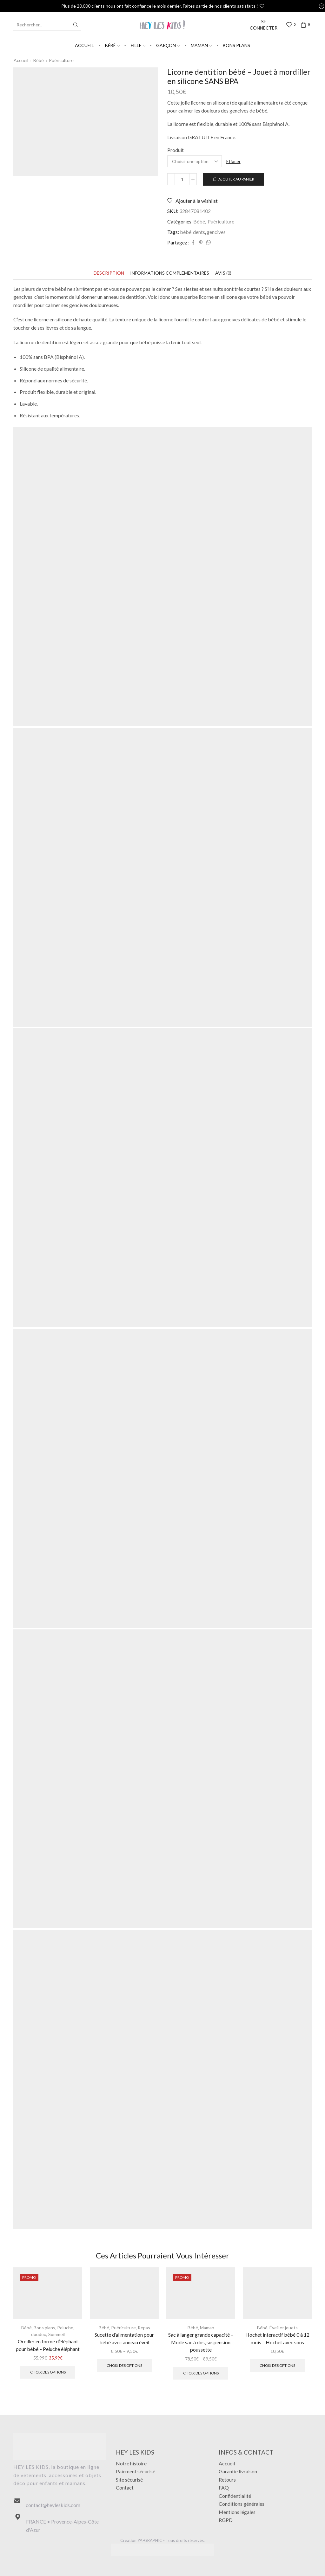 This screenshot has width=325, height=2576. Describe the element at coordinates (283, 2327) in the screenshot. I see `Éveil et jouets` at that location.